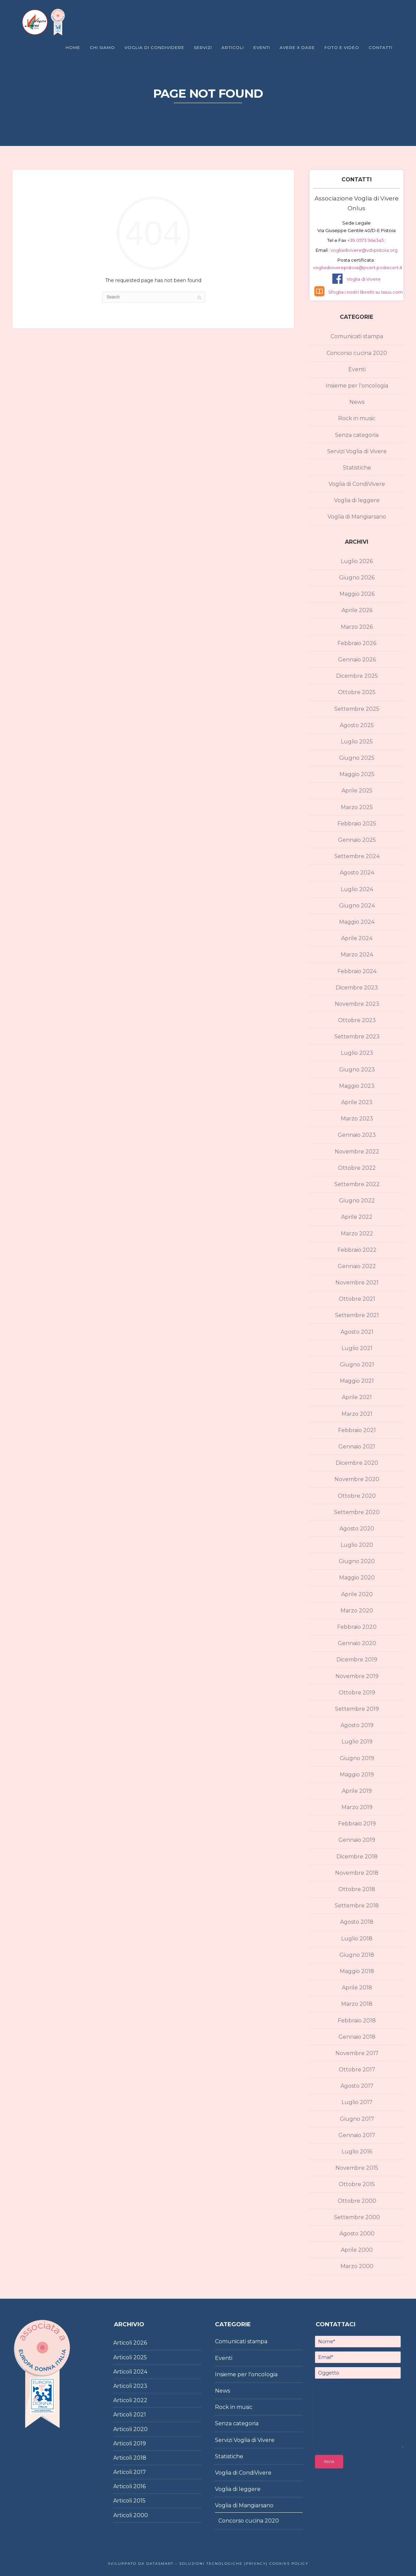 This screenshot has height=2576, width=416. I want to click on Marzo 2024, so click(357, 954).